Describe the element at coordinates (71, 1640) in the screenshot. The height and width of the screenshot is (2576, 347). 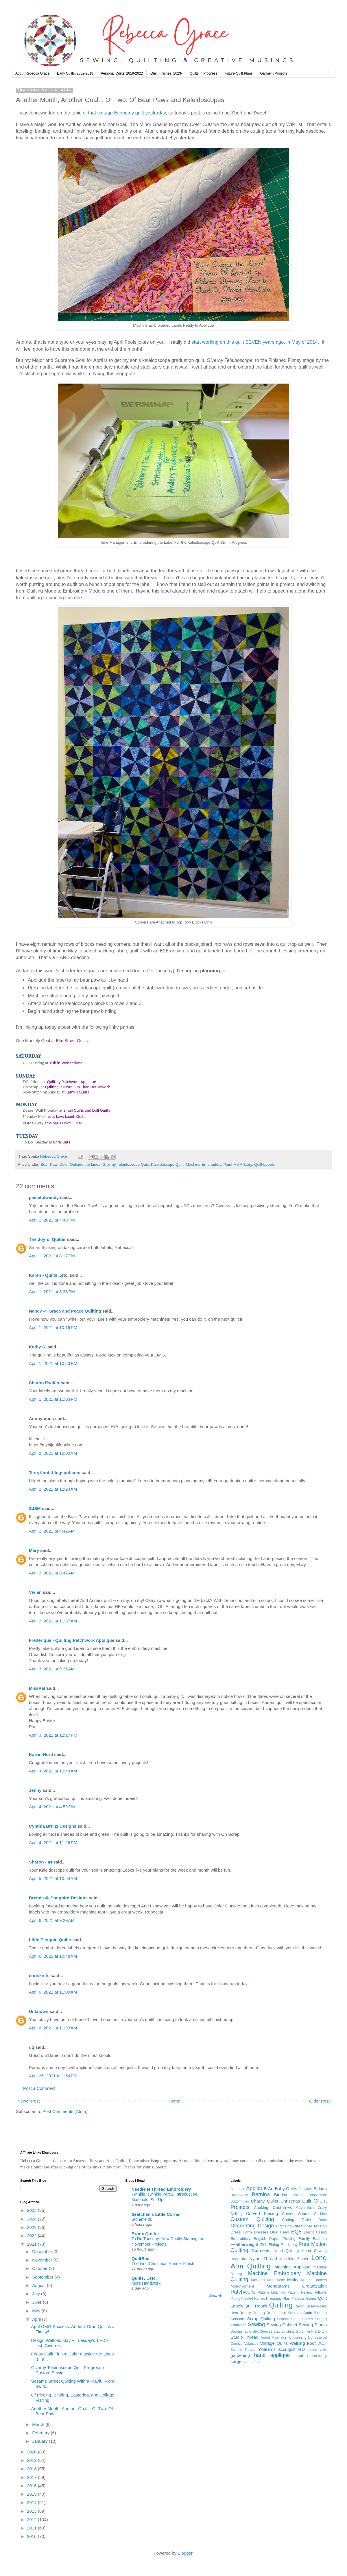
I see `Frédérique - Quilting Patchwork Appliqué` at that location.